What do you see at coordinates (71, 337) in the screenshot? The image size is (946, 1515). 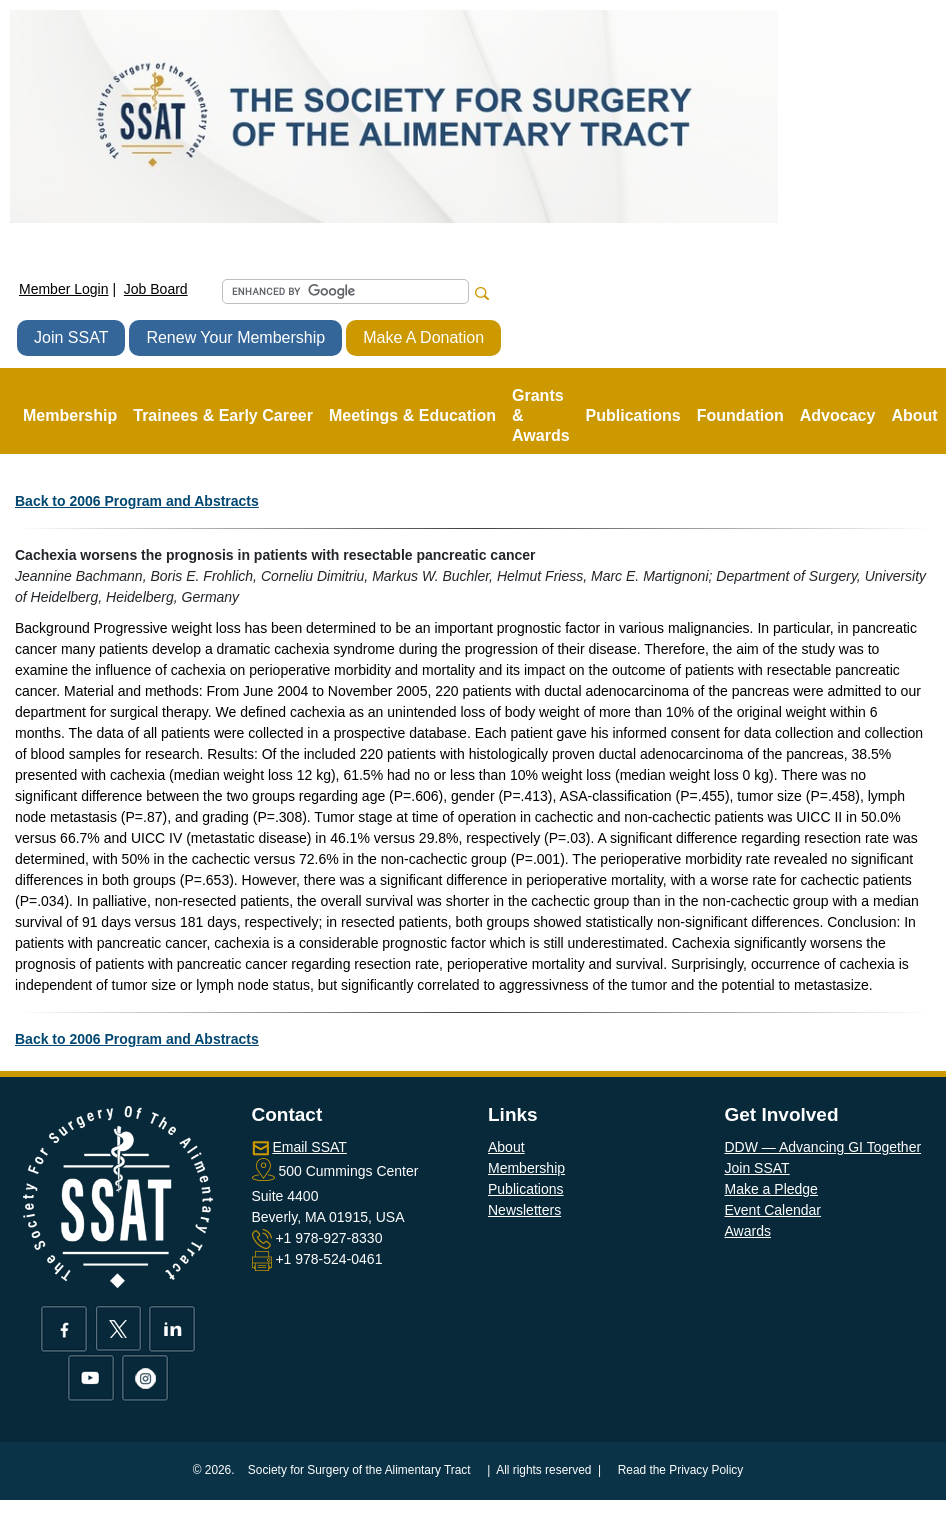 I see `Join SSAT` at bounding box center [71, 337].